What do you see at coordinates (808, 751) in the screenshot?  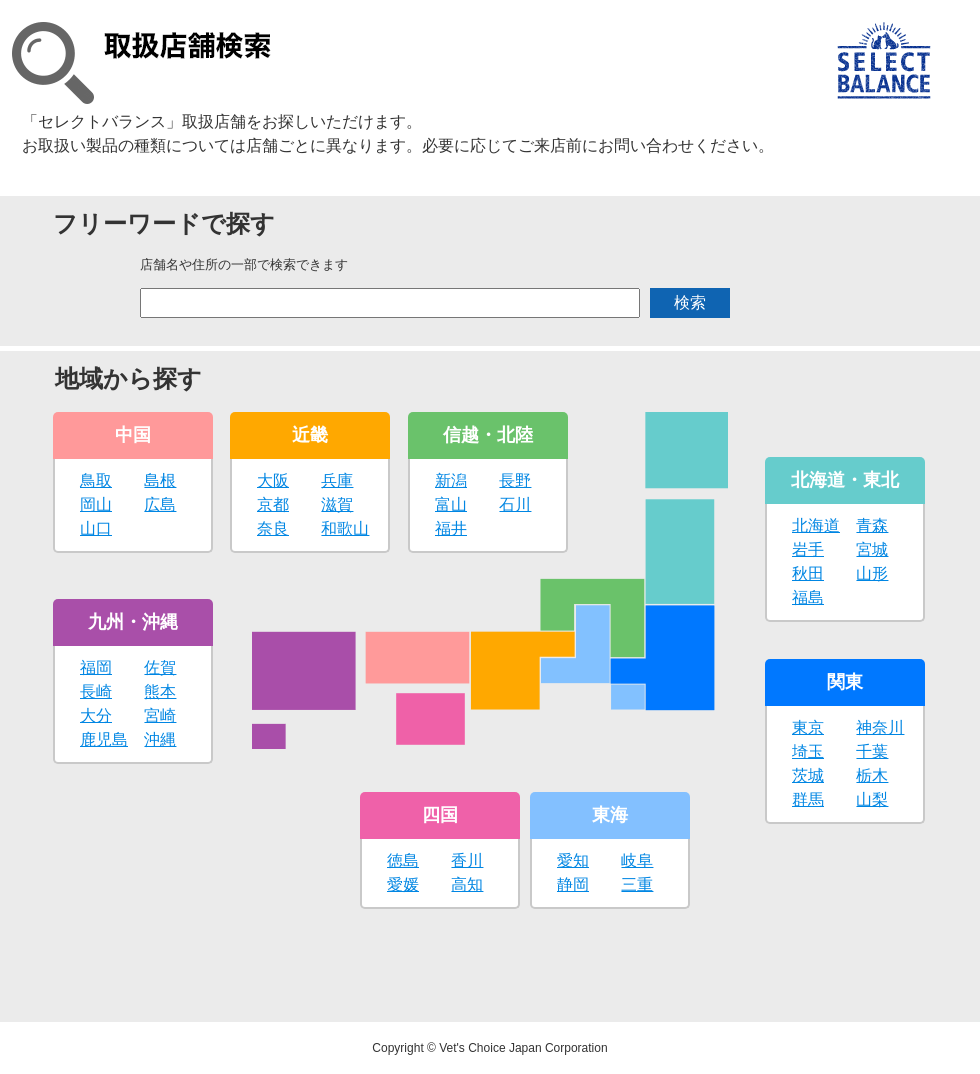 I see `埼玉` at bounding box center [808, 751].